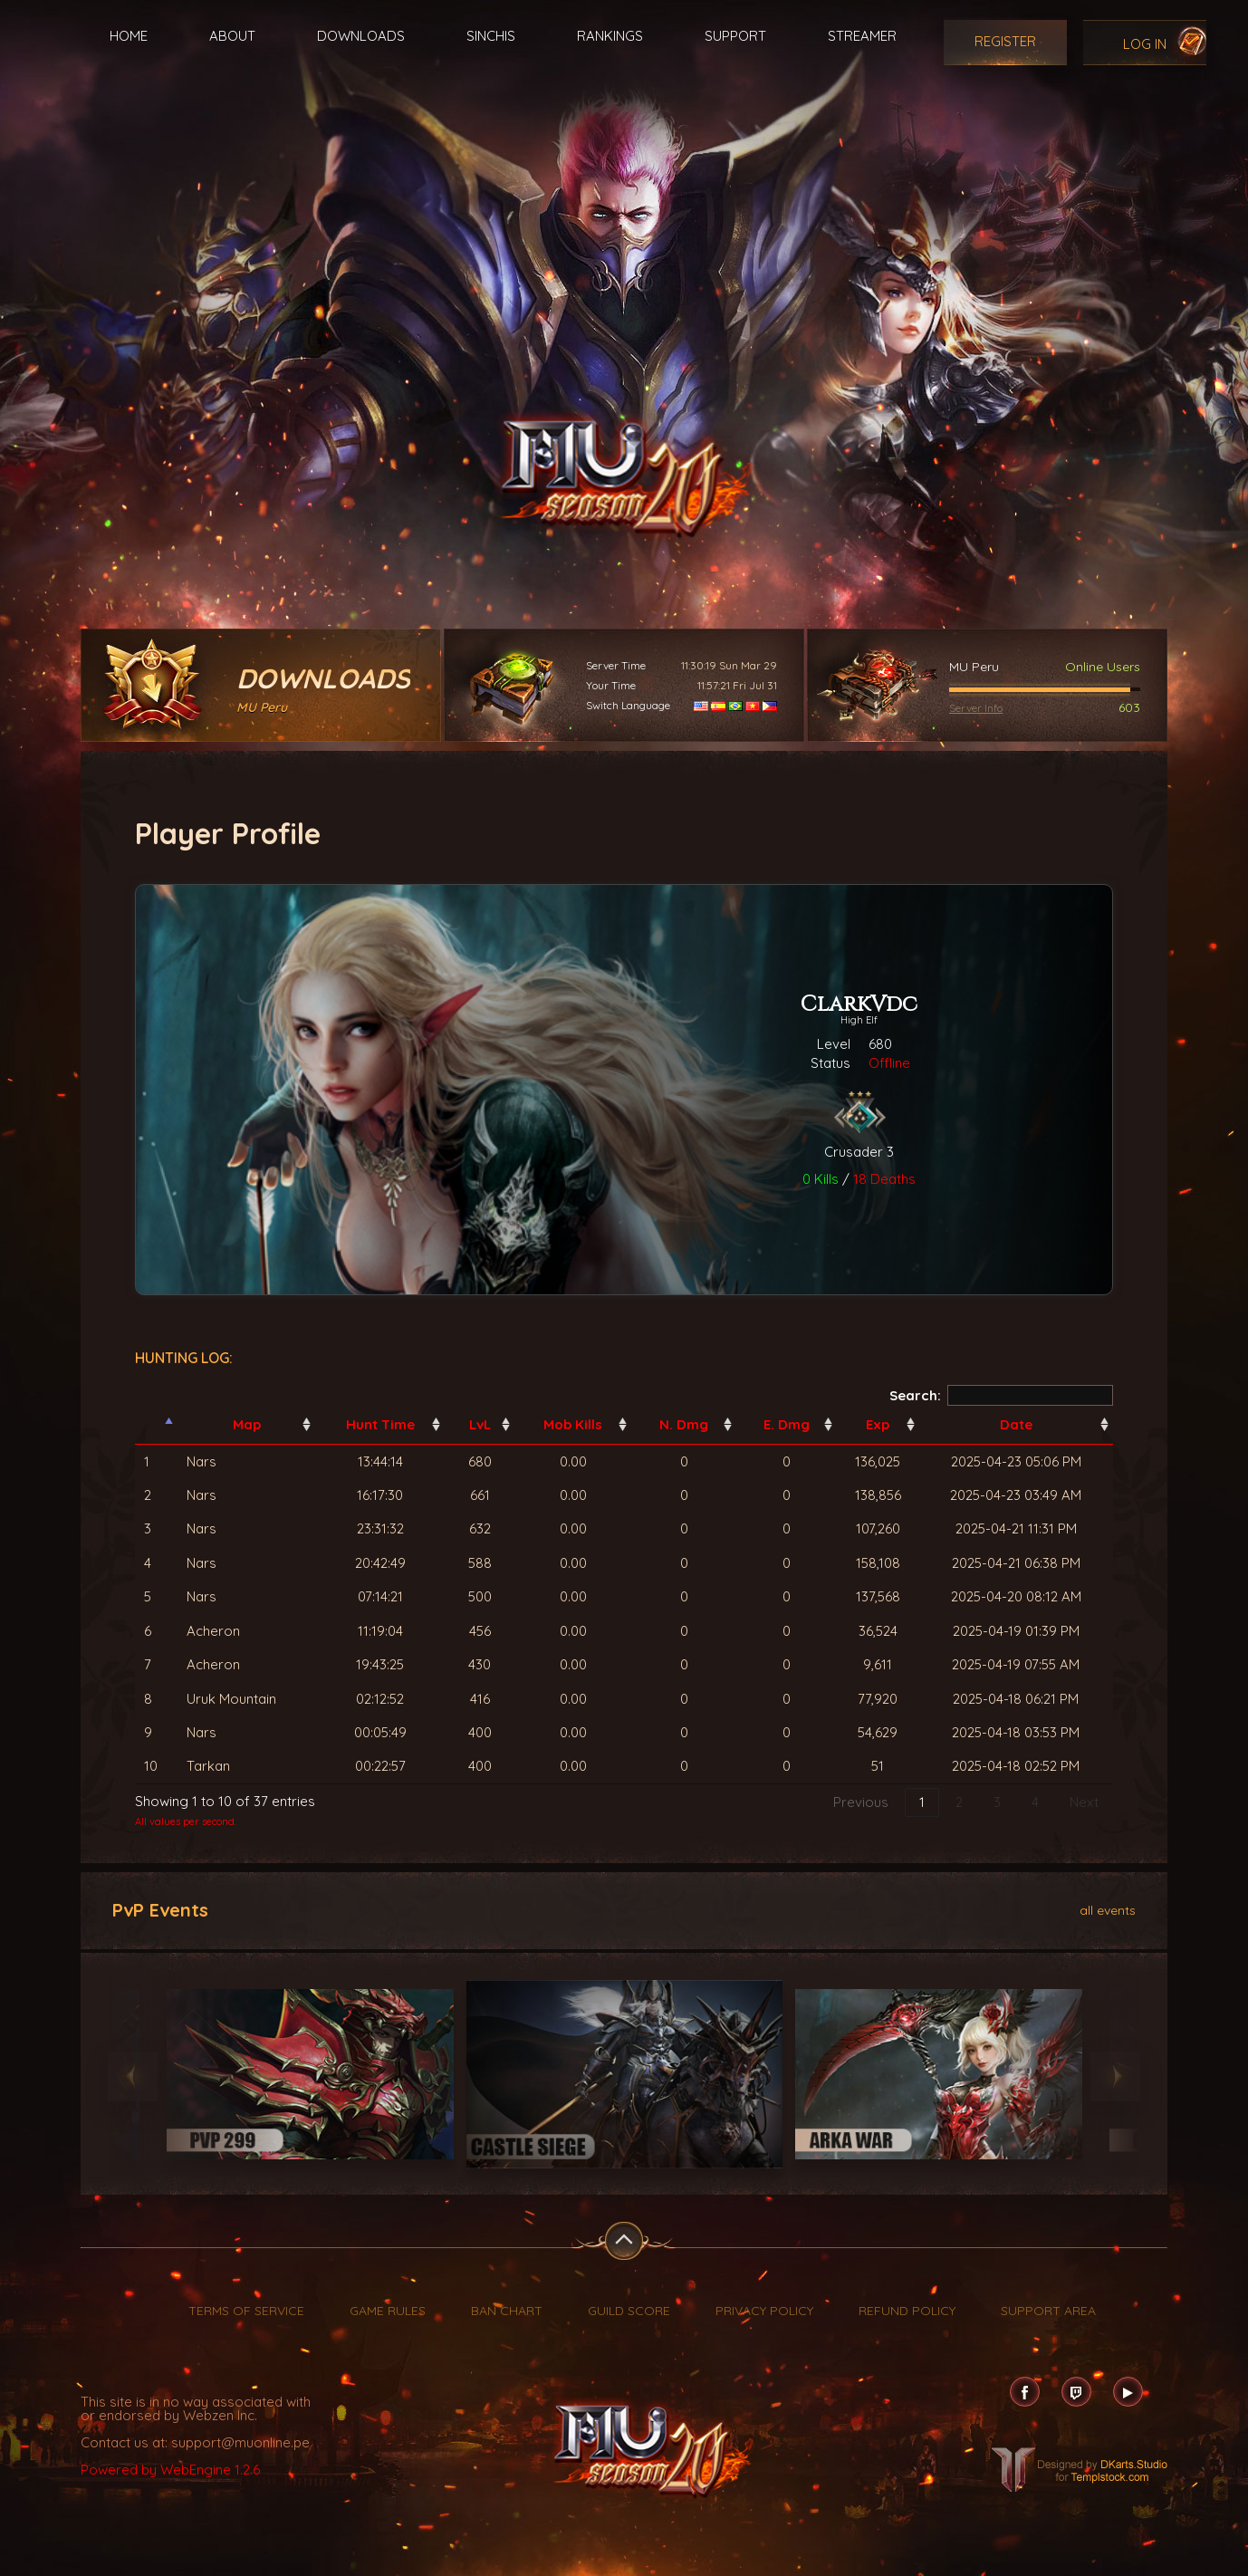 The image size is (1248, 2576). Describe the element at coordinates (170, 2469) in the screenshot. I see `Powered by WebEngine 1.2.6` at that location.